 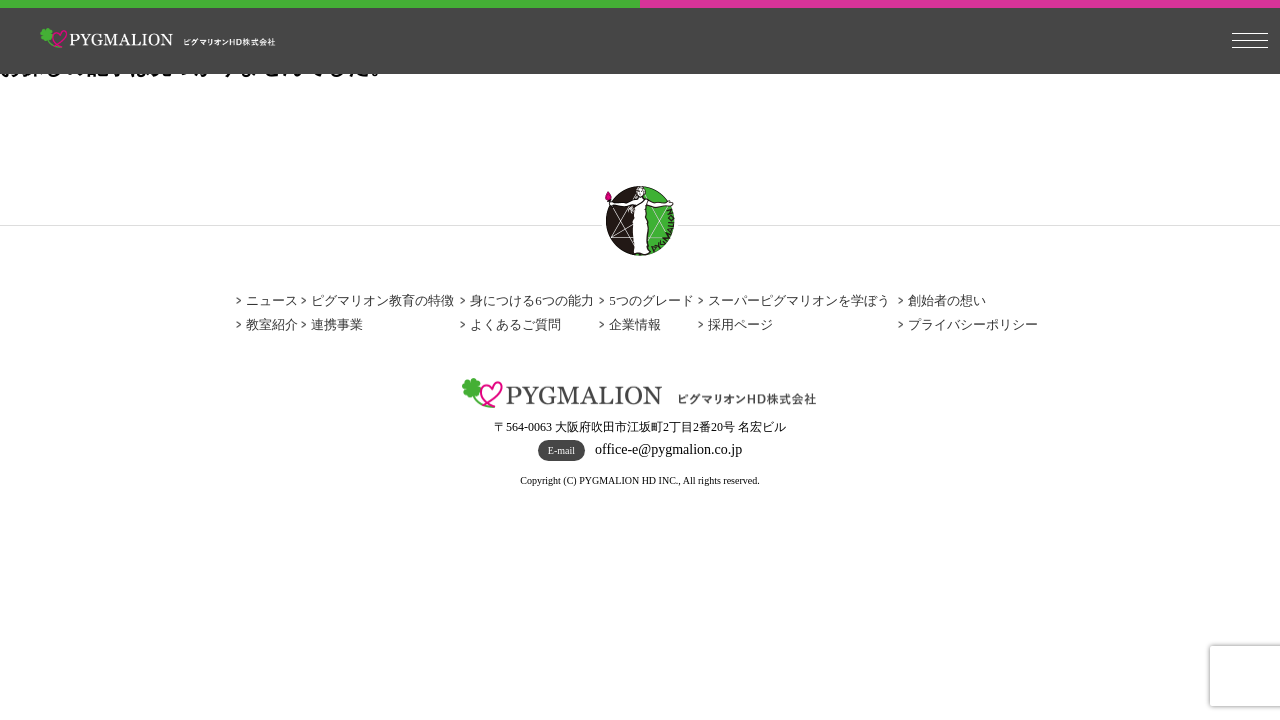 I want to click on 創始者の想い, so click(x=947, y=300).